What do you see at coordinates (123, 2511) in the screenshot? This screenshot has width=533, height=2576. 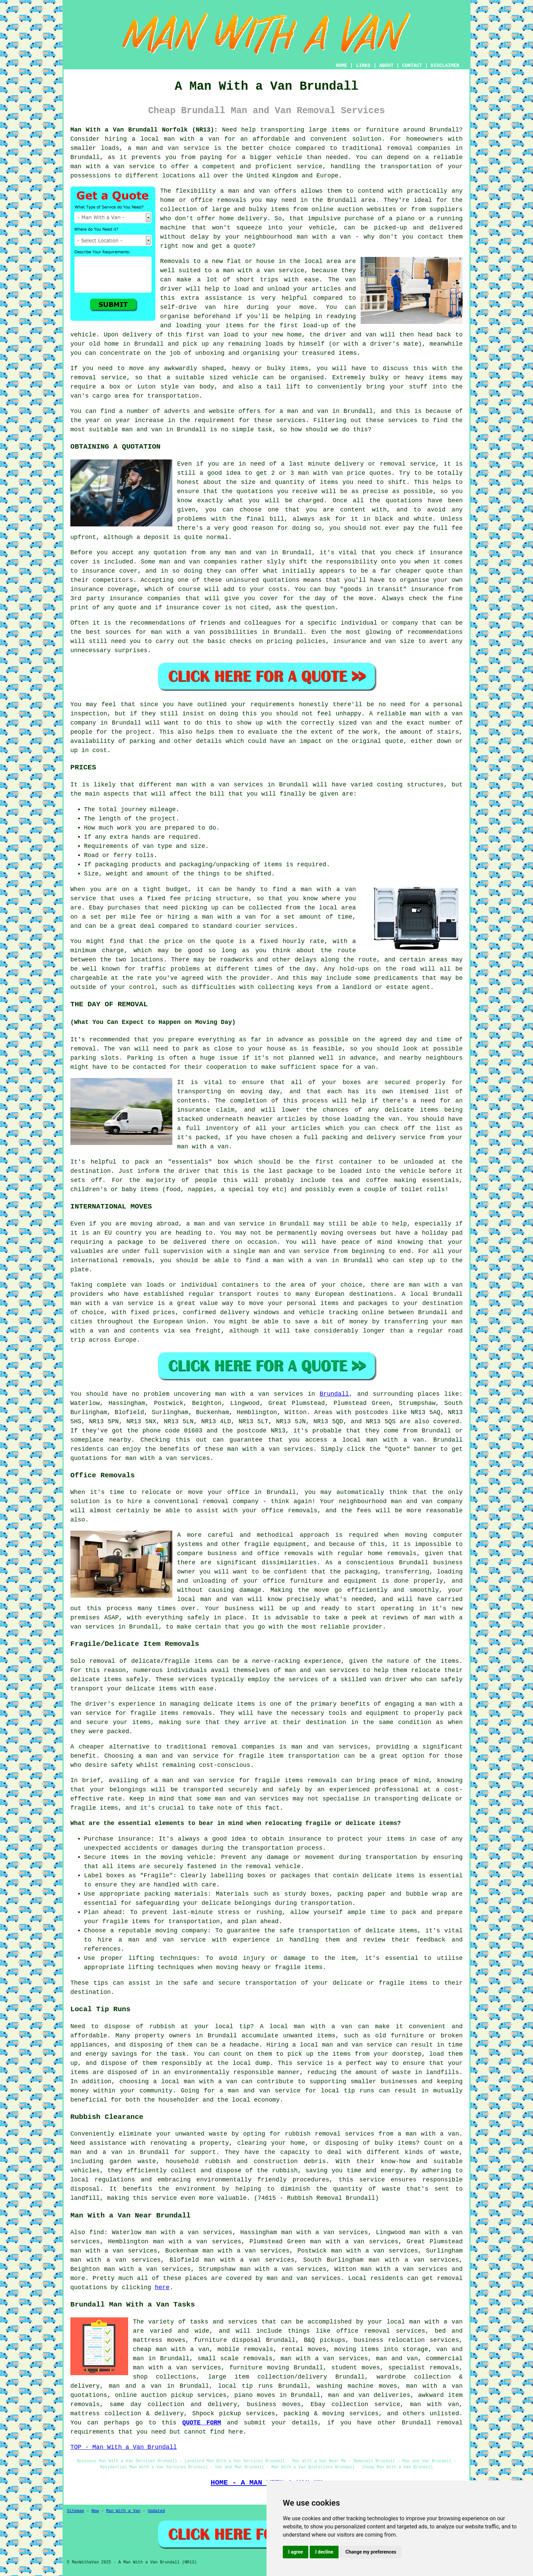 I see `Man With a Van` at bounding box center [123, 2511].